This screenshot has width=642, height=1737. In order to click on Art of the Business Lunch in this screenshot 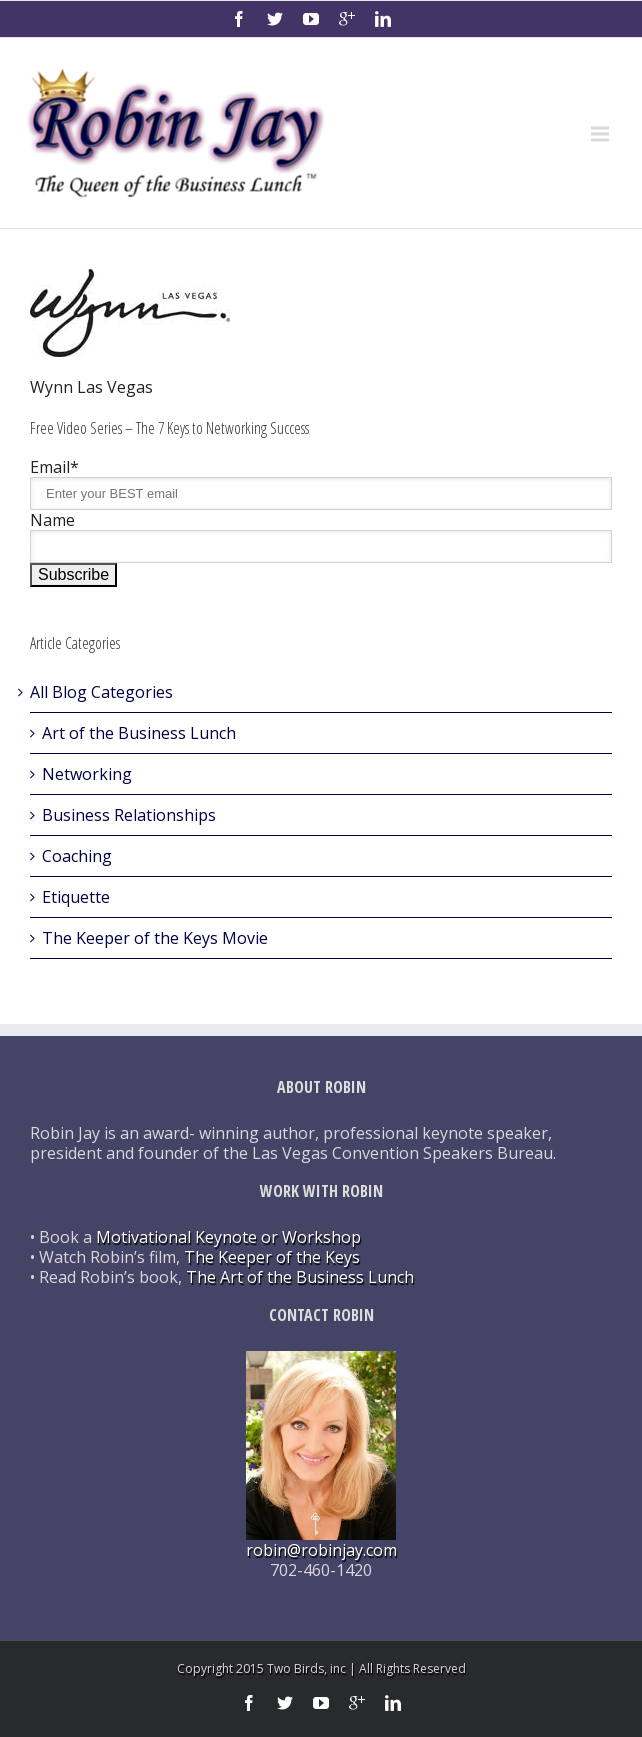, I will do `click(139, 733)`.